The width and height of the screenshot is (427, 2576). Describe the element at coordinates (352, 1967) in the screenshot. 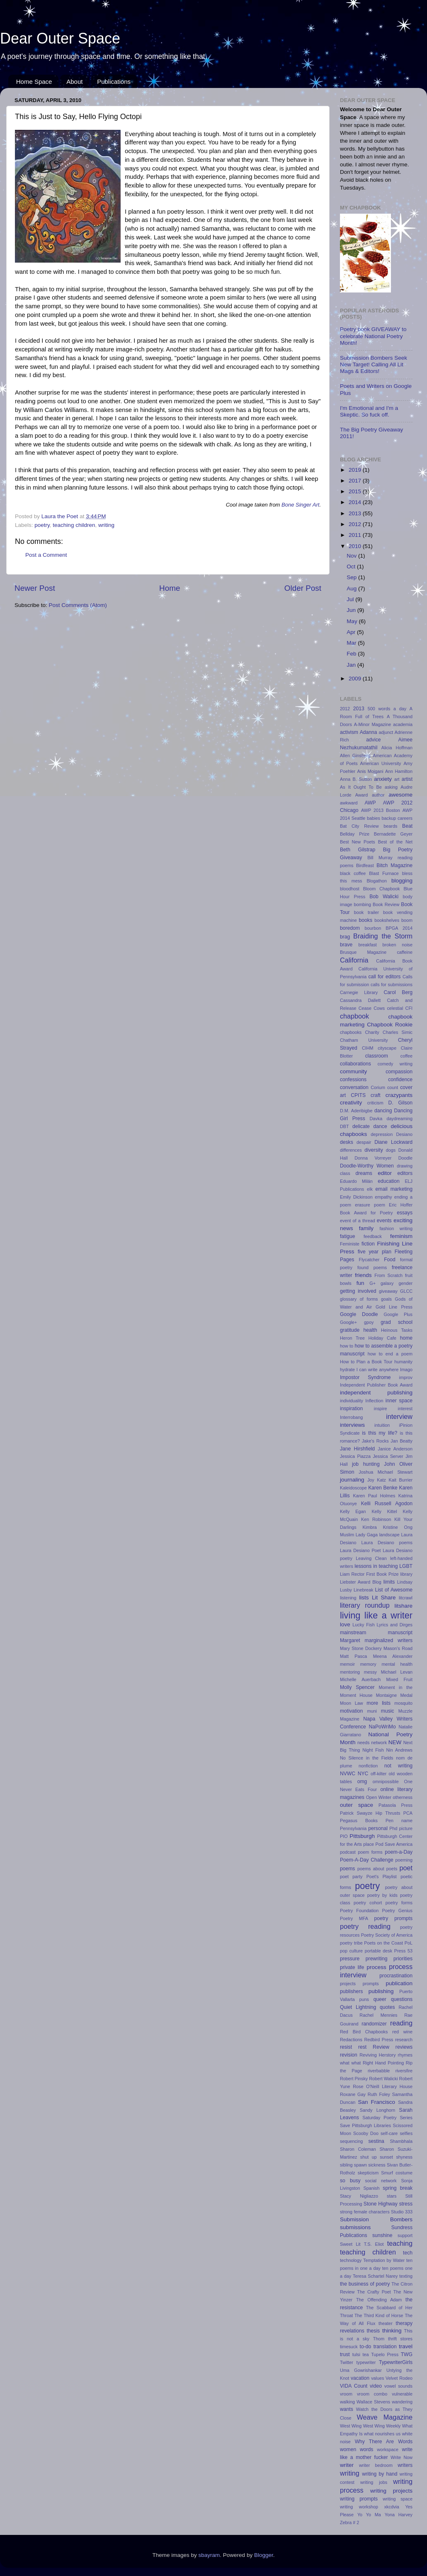

I see `private life` at that location.